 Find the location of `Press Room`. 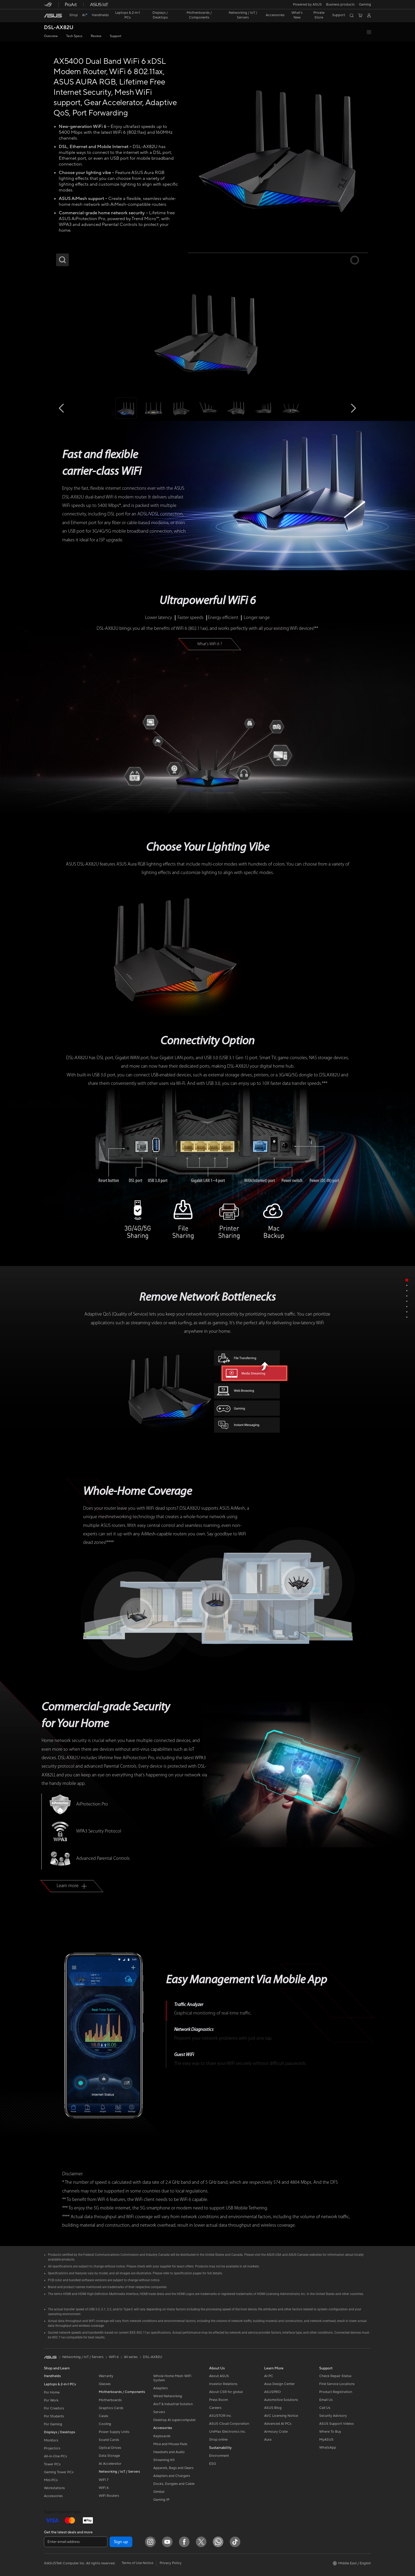

Press Room is located at coordinates (218, 2400).